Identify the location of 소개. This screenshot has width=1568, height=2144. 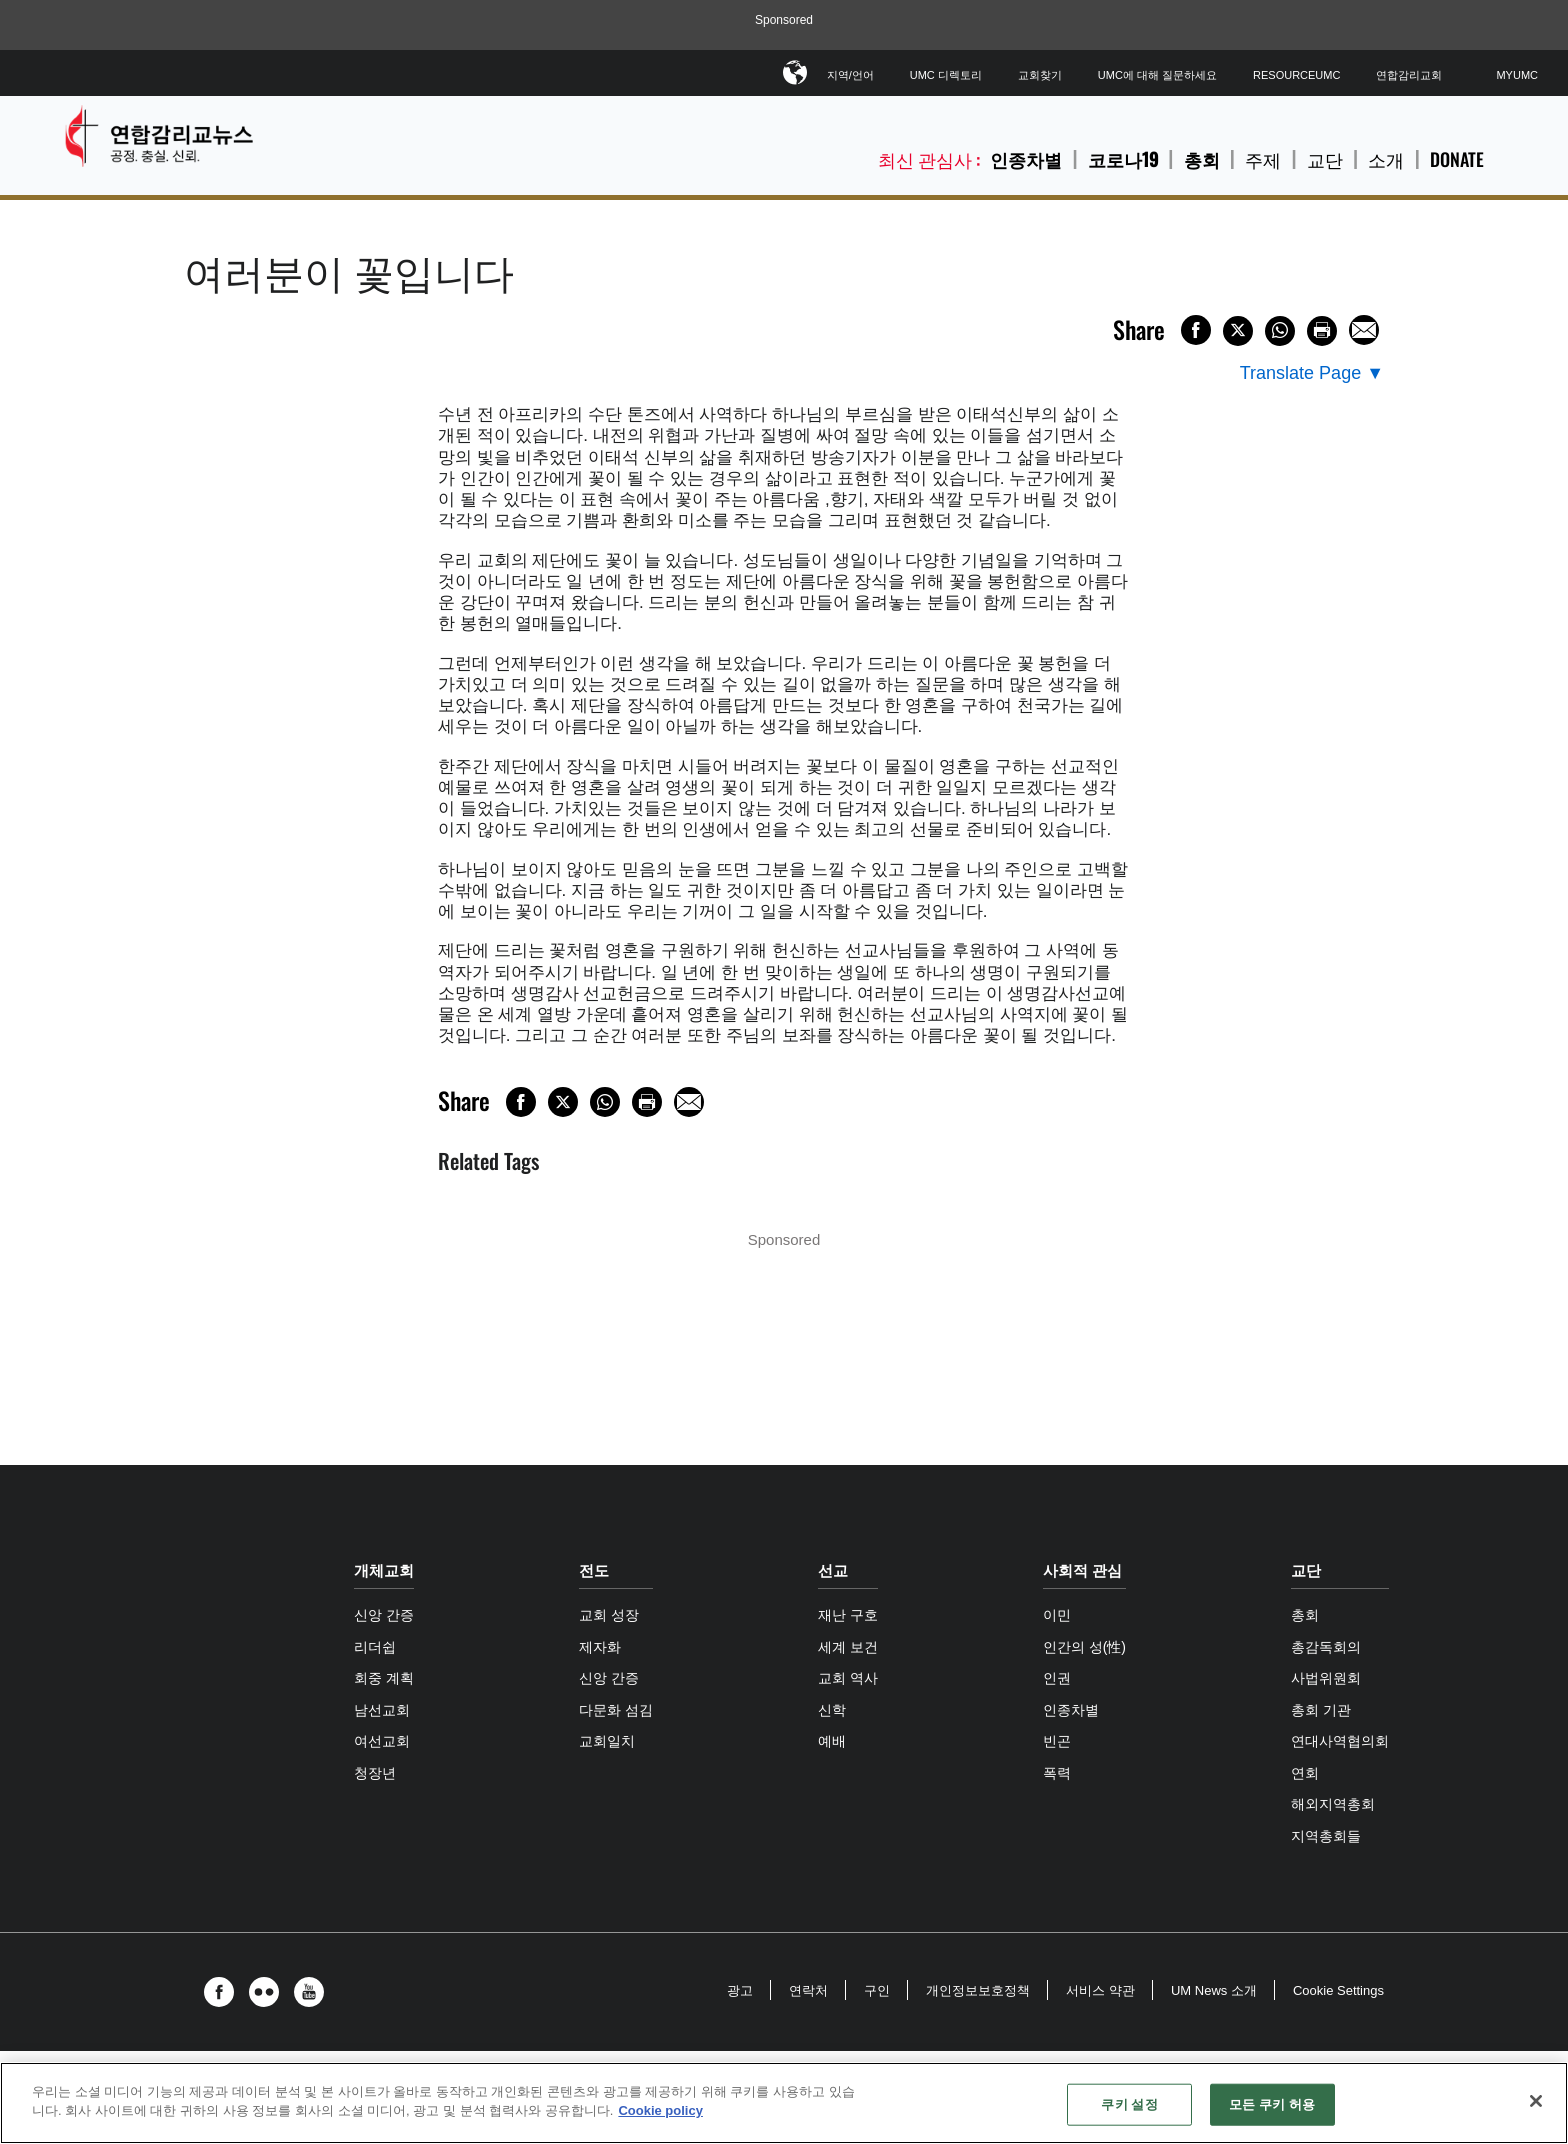
(1386, 159).